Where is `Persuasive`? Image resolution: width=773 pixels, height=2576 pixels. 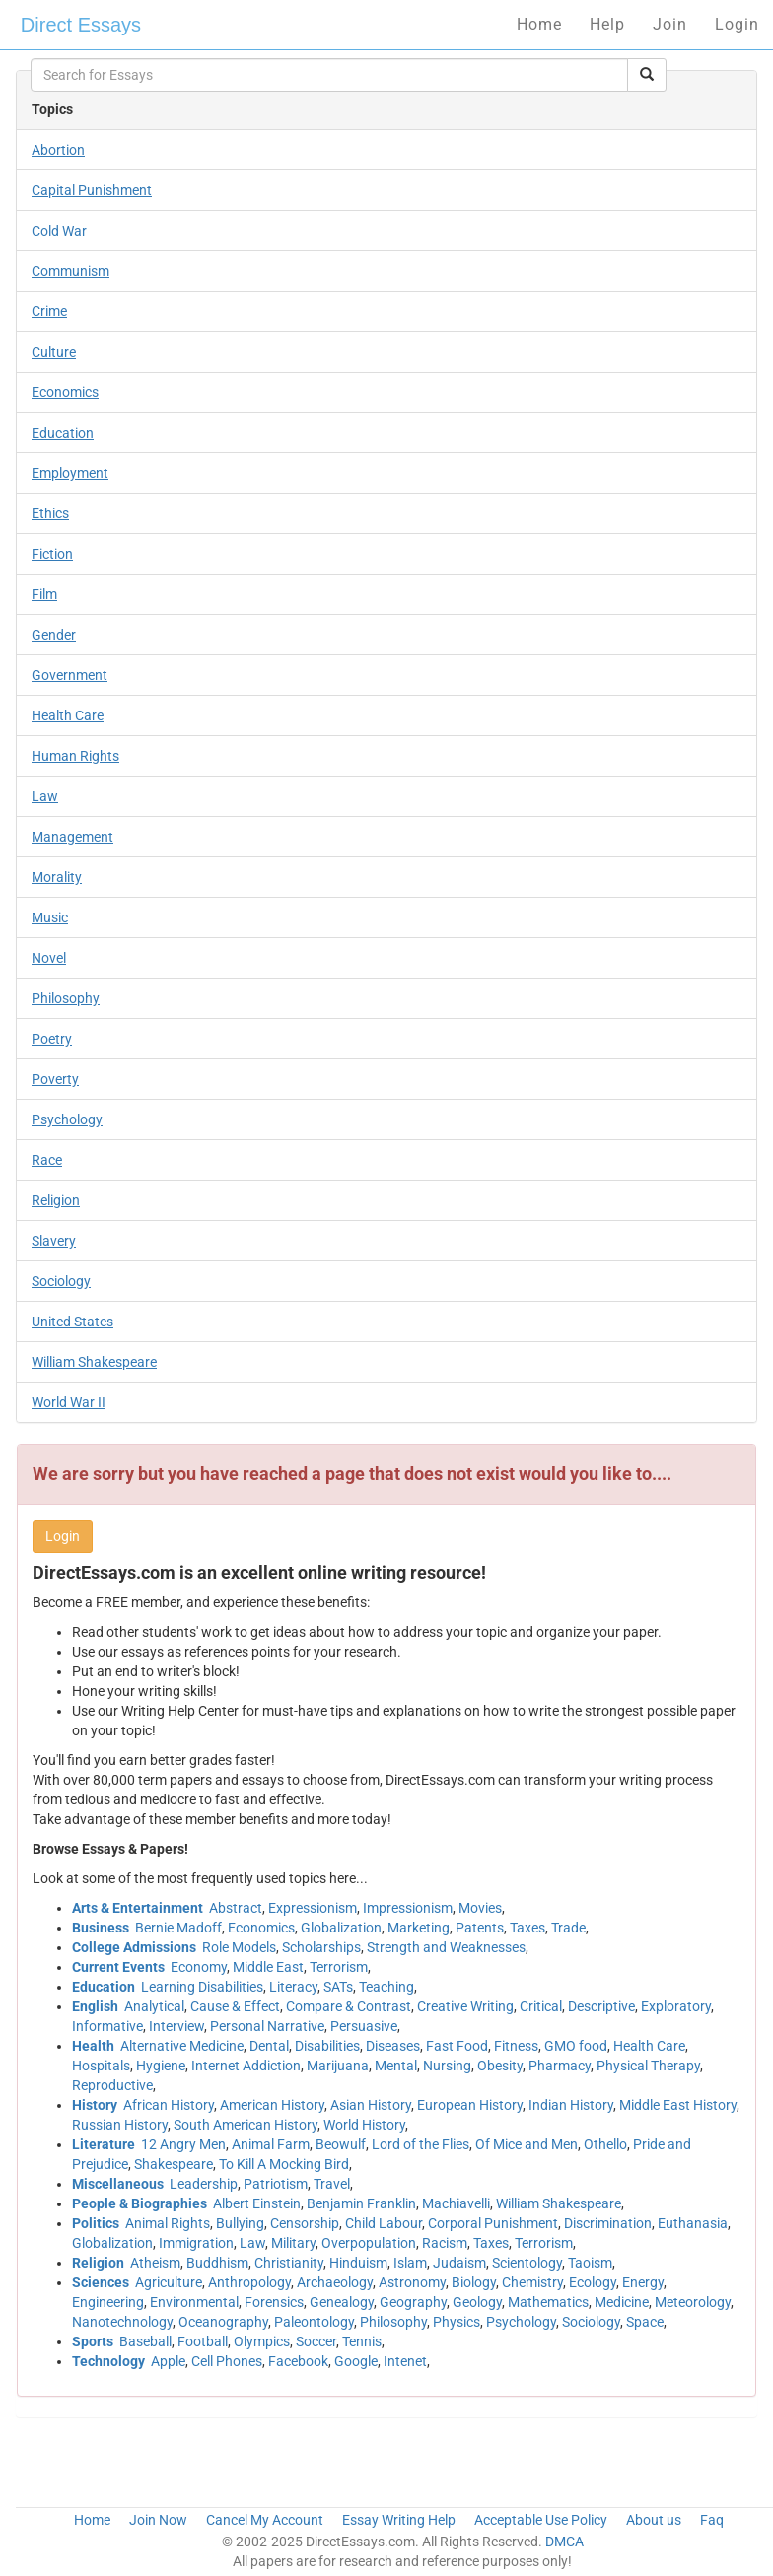
Persuasive is located at coordinates (363, 2026).